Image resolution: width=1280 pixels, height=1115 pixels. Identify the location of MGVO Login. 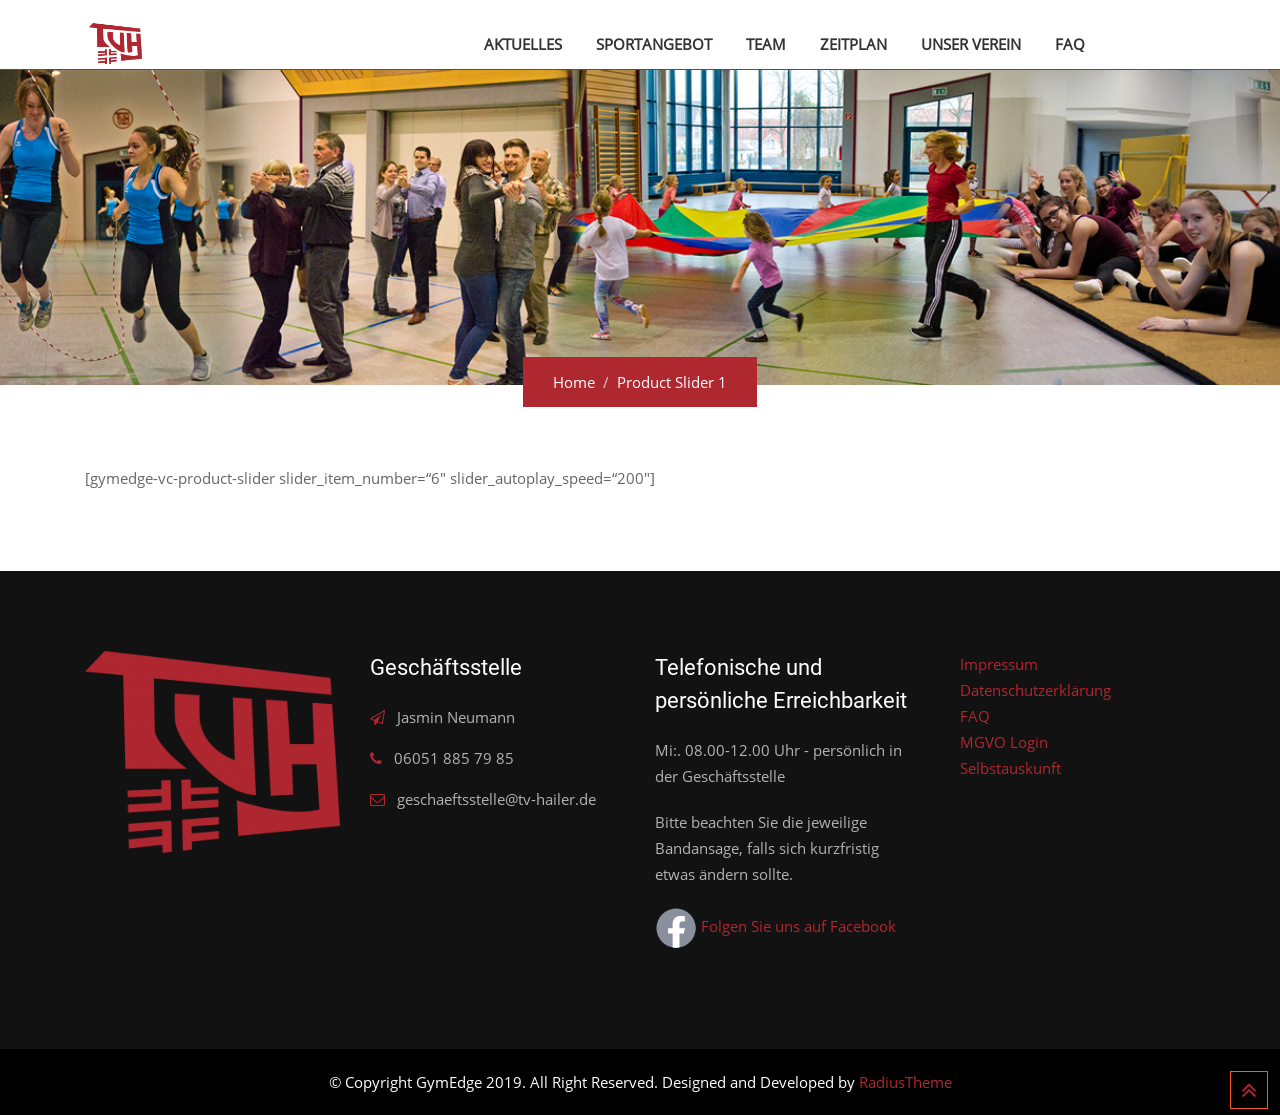
(1004, 742).